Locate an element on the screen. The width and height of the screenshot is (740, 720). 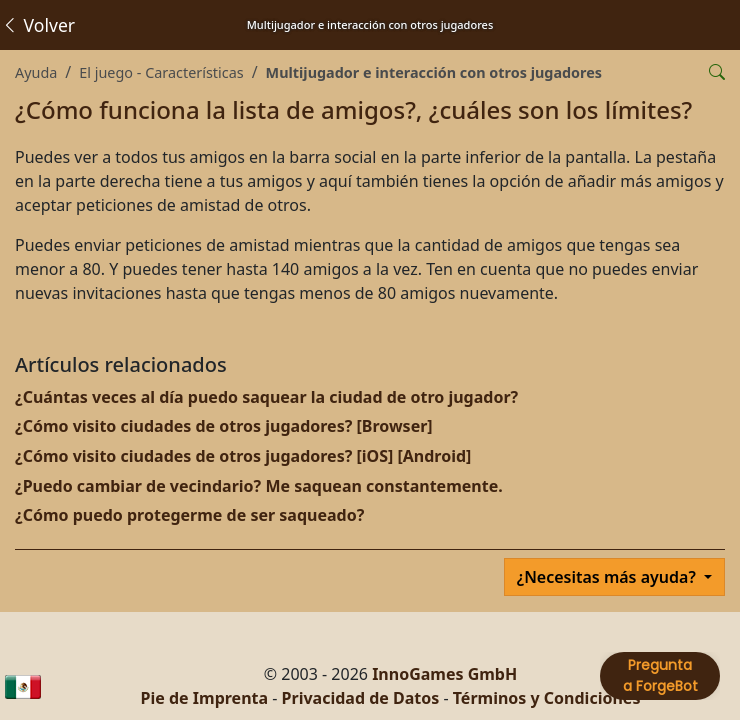
¿Cómo visito ciudades de otros jugadores? [iOS] [Android] is located at coordinates (243, 456).